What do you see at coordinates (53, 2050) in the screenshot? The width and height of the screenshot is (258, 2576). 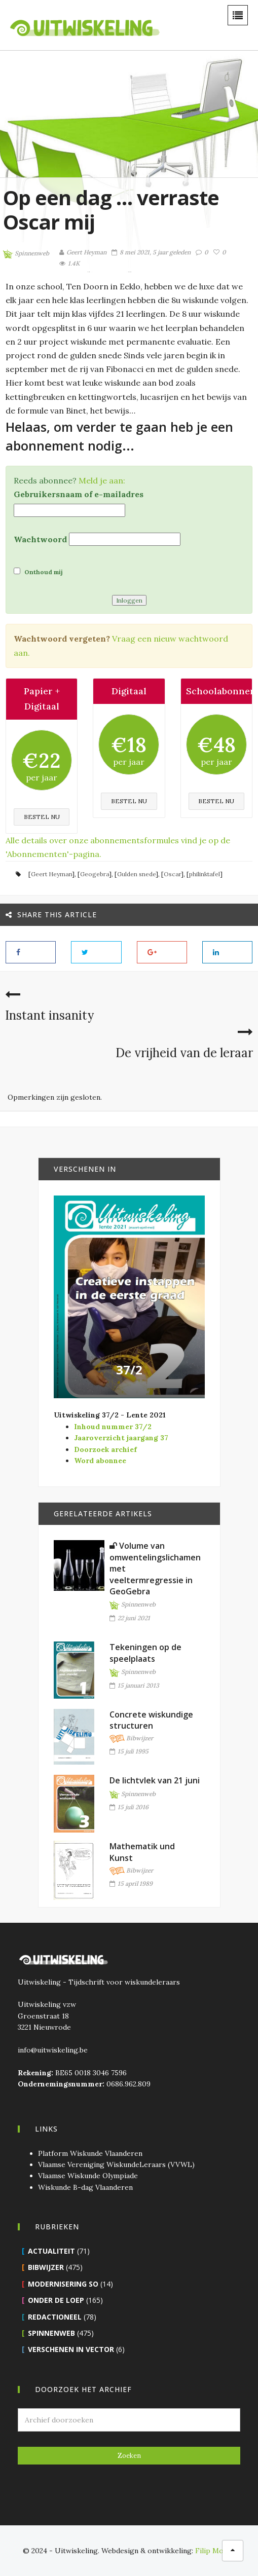 I see `info@uitwiskeling.be` at bounding box center [53, 2050].